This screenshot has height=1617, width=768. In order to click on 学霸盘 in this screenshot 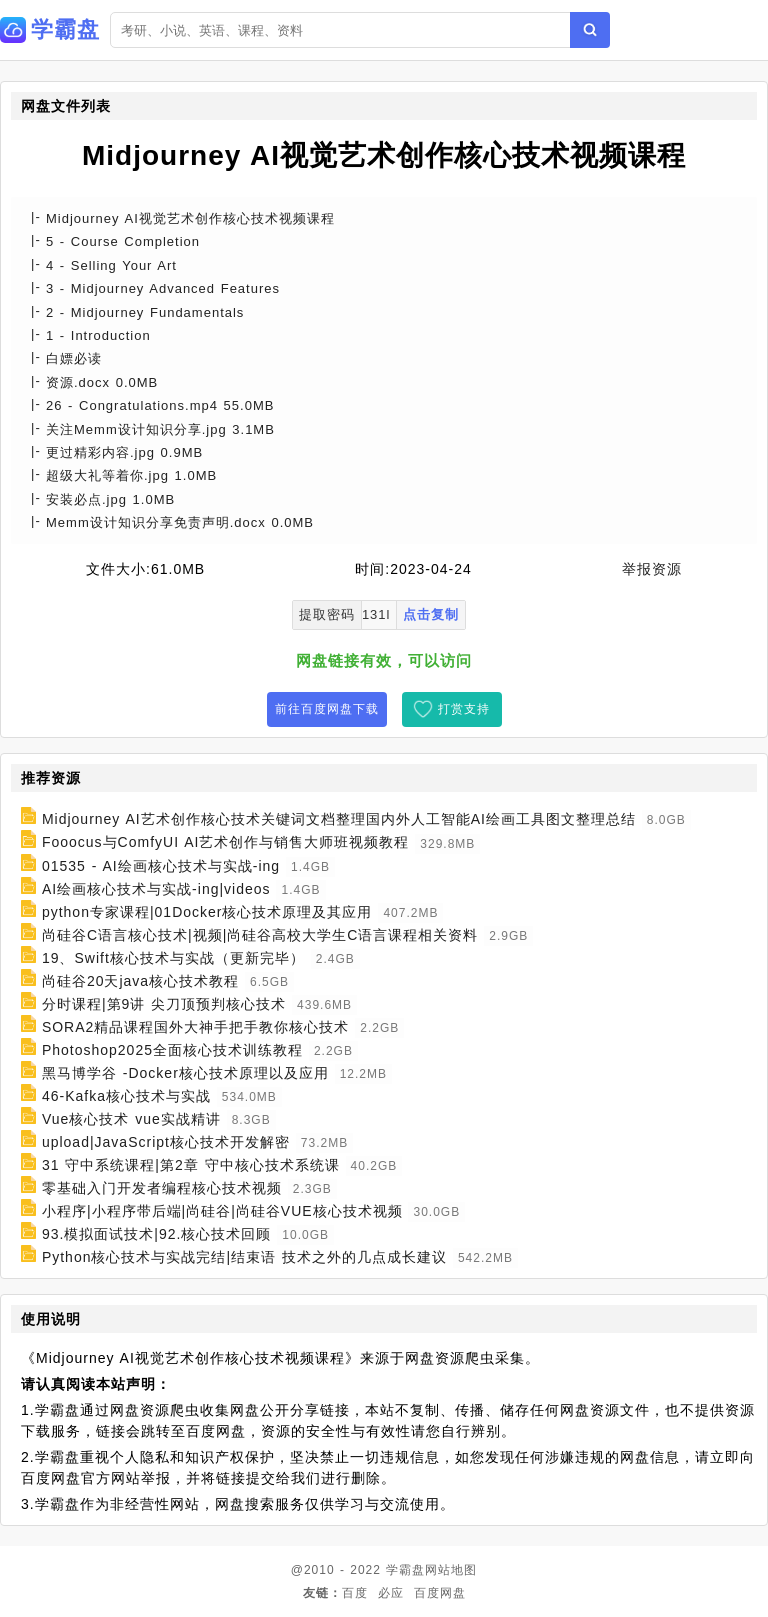, I will do `click(405, 1570)`.